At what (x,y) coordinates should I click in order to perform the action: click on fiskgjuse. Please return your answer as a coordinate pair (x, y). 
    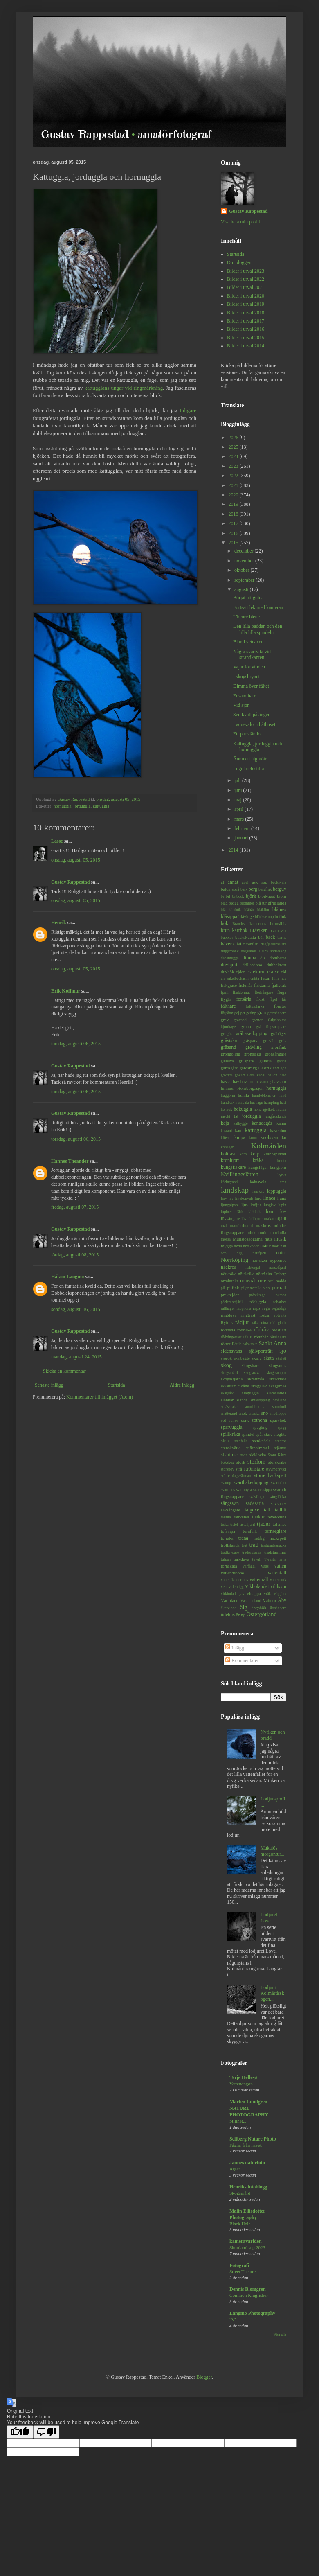
    Looking at the image, I should click on (229, 985).